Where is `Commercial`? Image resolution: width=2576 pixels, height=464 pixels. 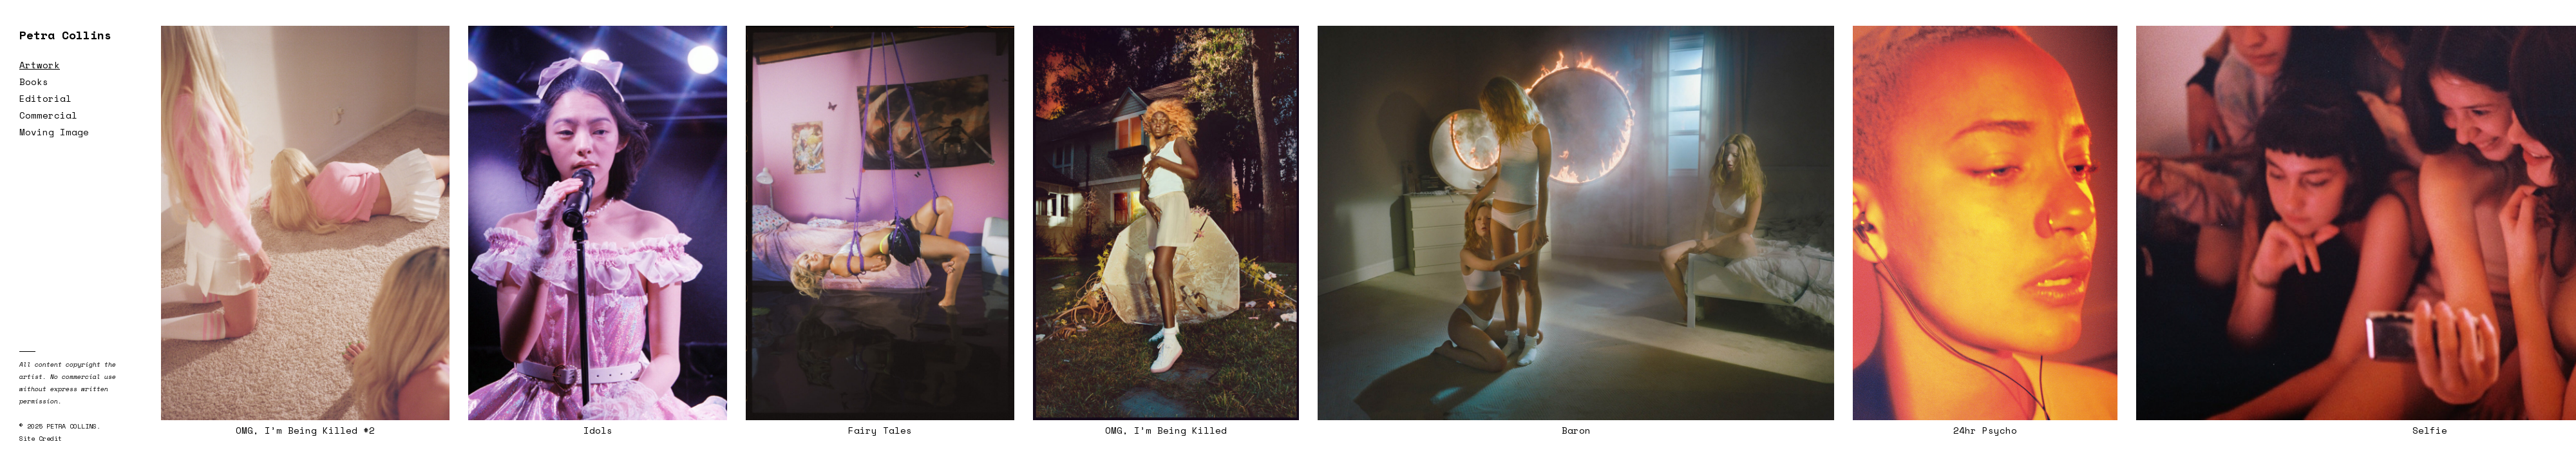 Commercial is located at coordinates (48, 115).